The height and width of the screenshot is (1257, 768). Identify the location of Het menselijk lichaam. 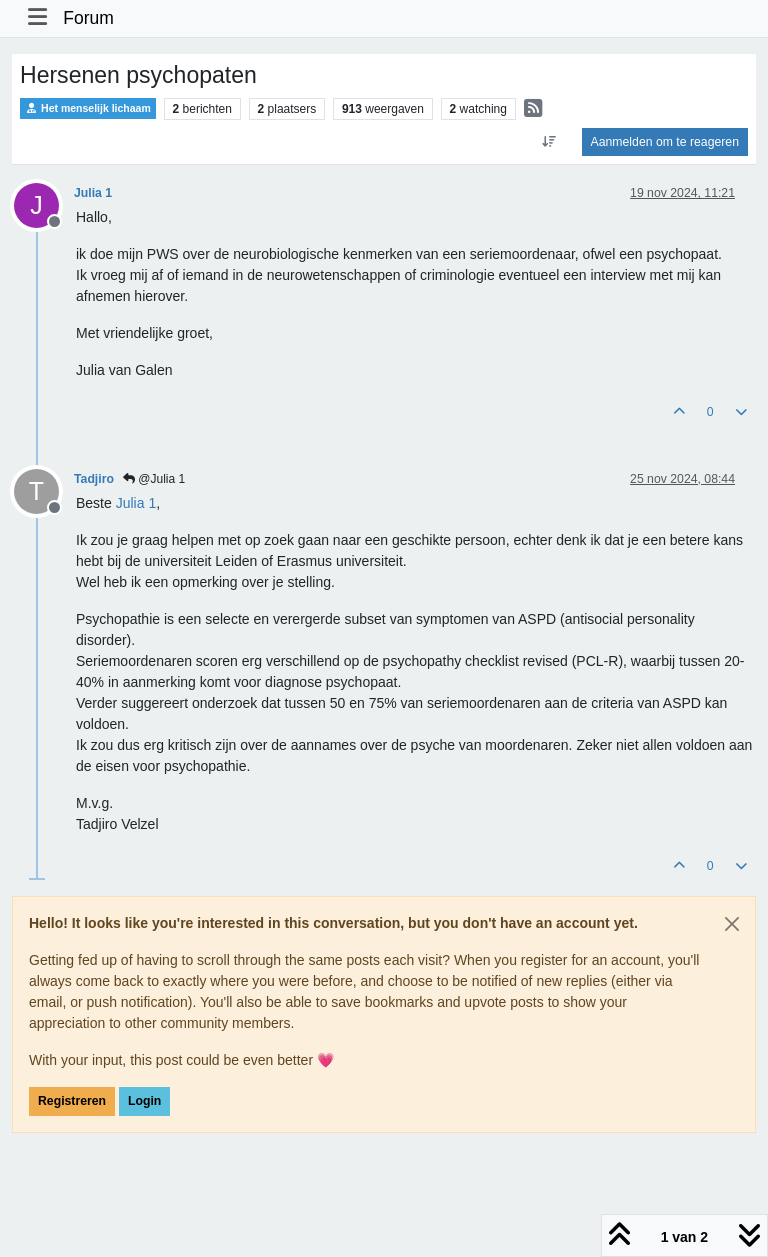
(88, 108).